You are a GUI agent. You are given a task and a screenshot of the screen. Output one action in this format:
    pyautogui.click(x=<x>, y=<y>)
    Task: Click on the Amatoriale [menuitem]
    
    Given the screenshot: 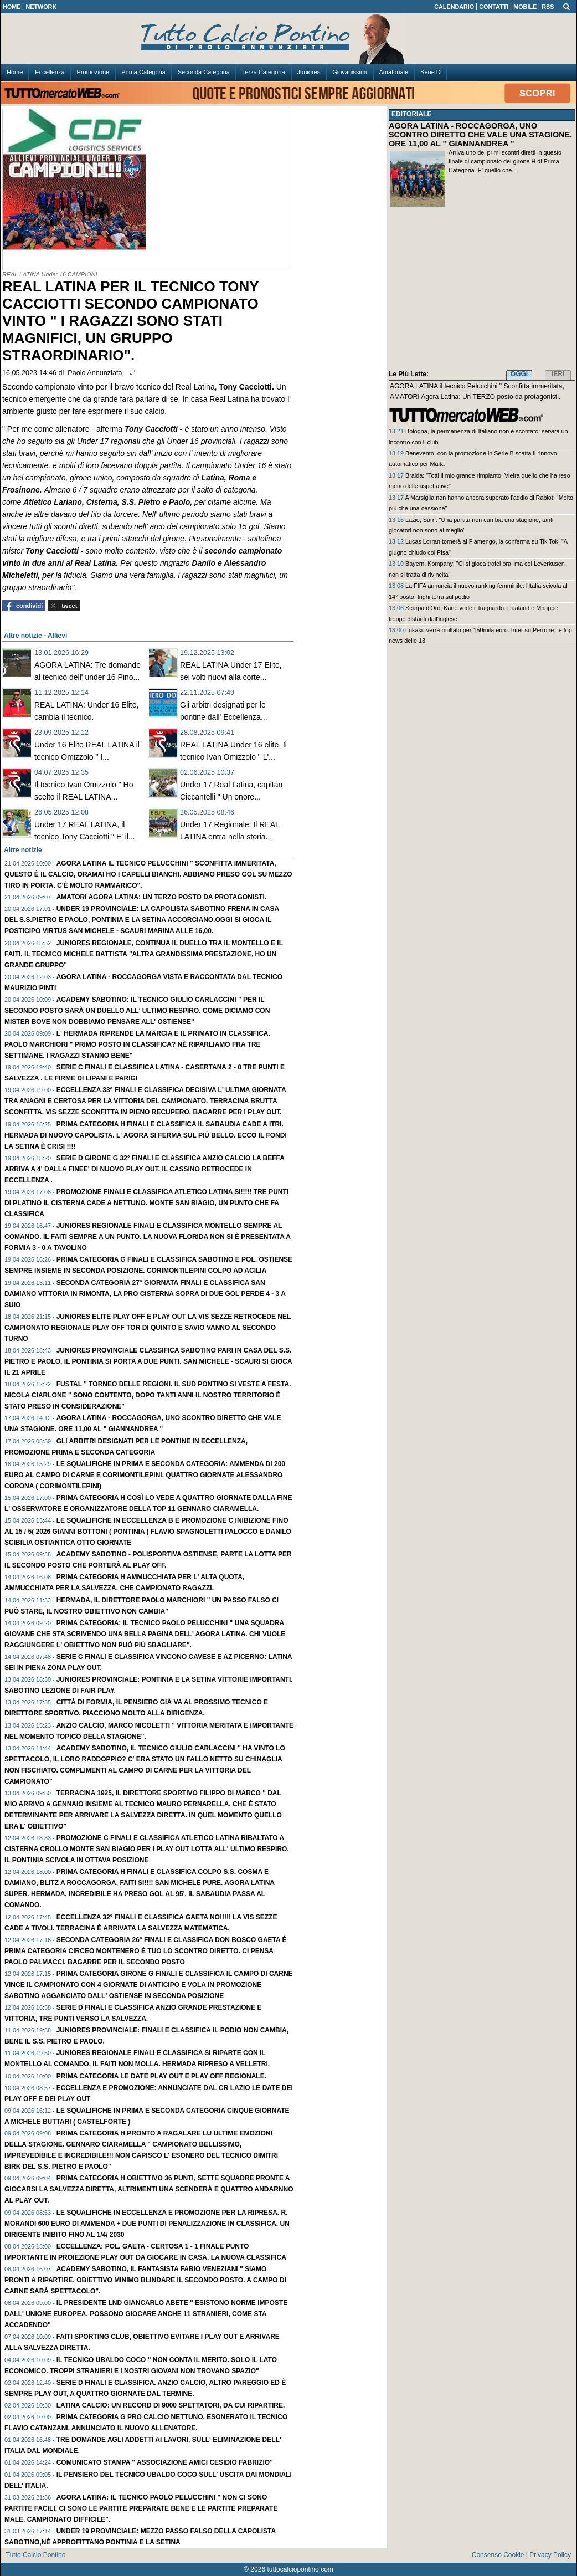 What is the action you would take?
    pyautogui.click(x=394, y=72)
    